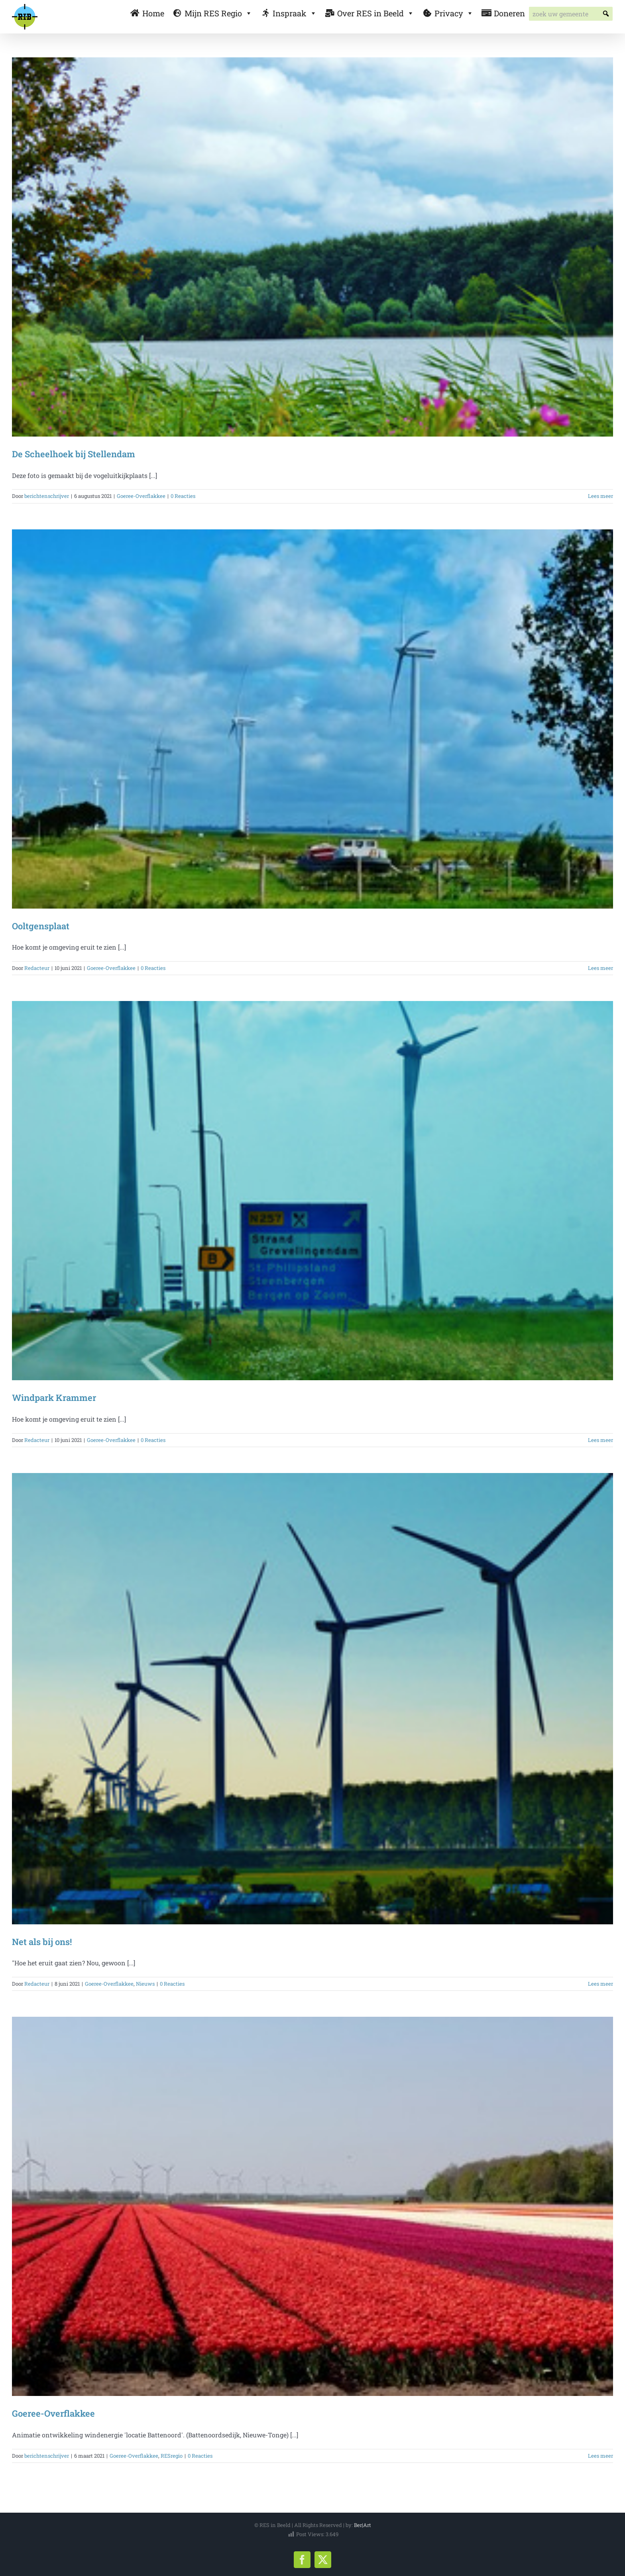 This screenshot has height=2576, width=625. I want to click on 0 Reacties, so click(183, 496).